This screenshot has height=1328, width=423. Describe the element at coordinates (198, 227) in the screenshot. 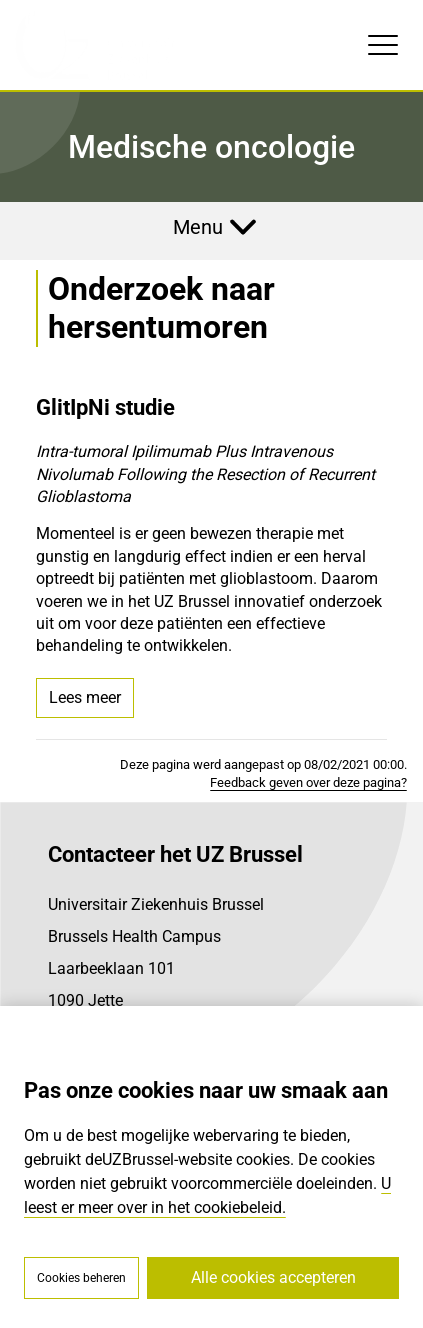

I see `Menu` at that location.